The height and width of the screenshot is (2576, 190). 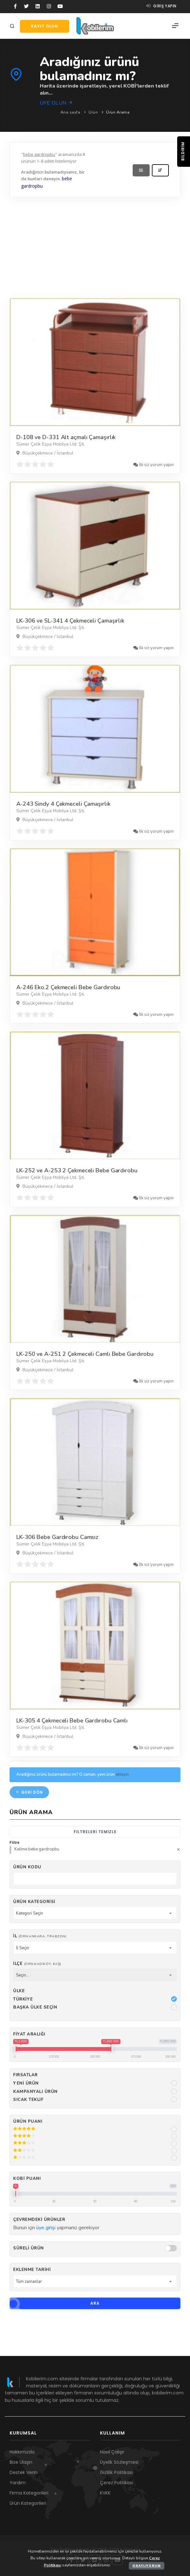 What do you see at coordinates (22, 2452) in the screenshot?
I see `Hakkımızda` at bounding box center [22, 2452].